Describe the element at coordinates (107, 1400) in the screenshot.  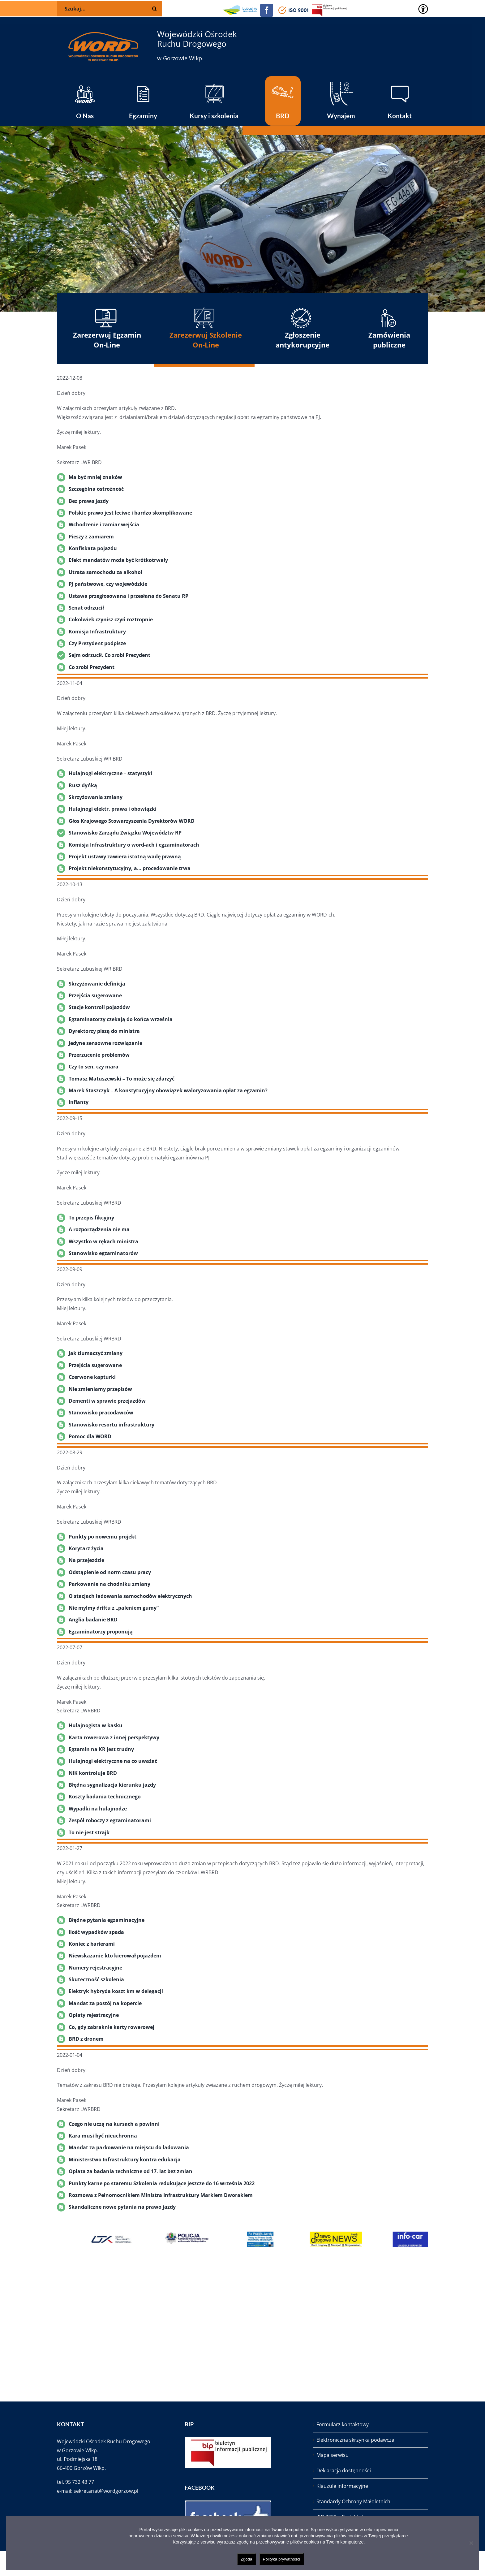
I see `Dementi w sprawie przejazdów` at that location.